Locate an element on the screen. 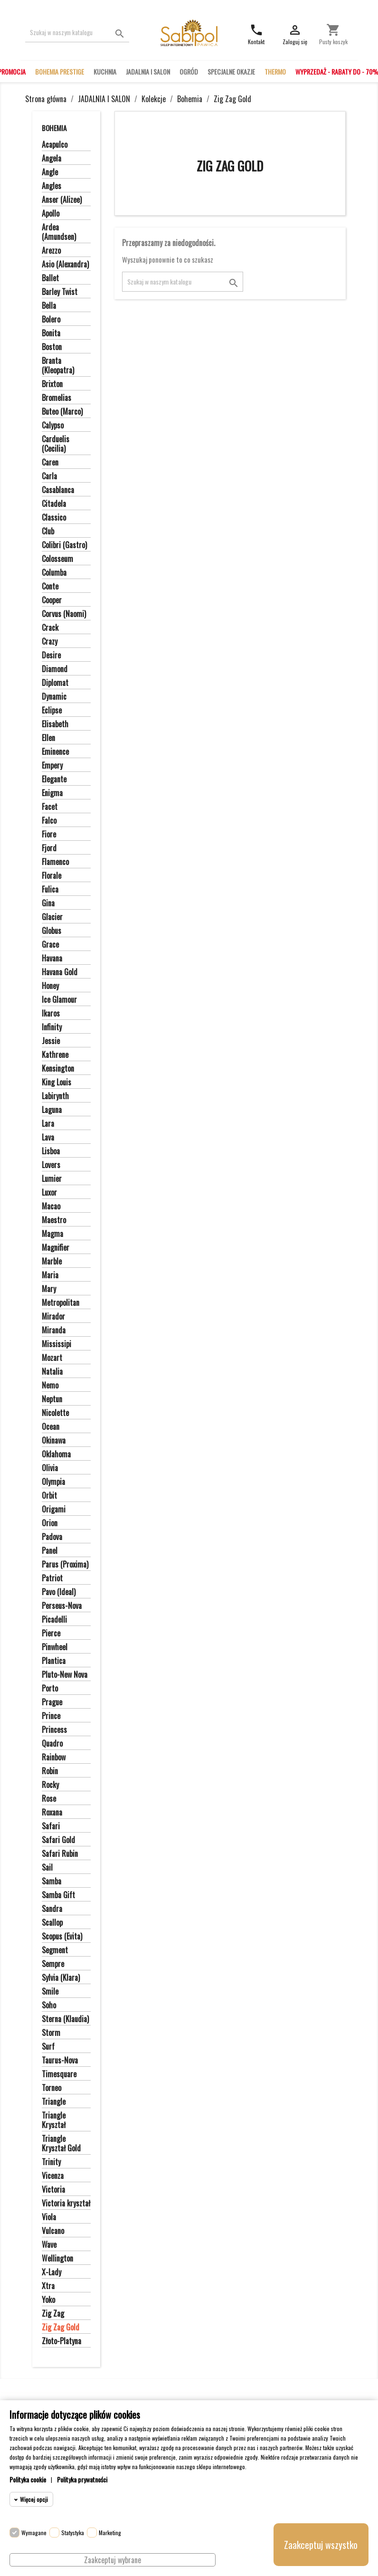 The image size is (378, 2576). Angle is located at coordinates (50, 172).